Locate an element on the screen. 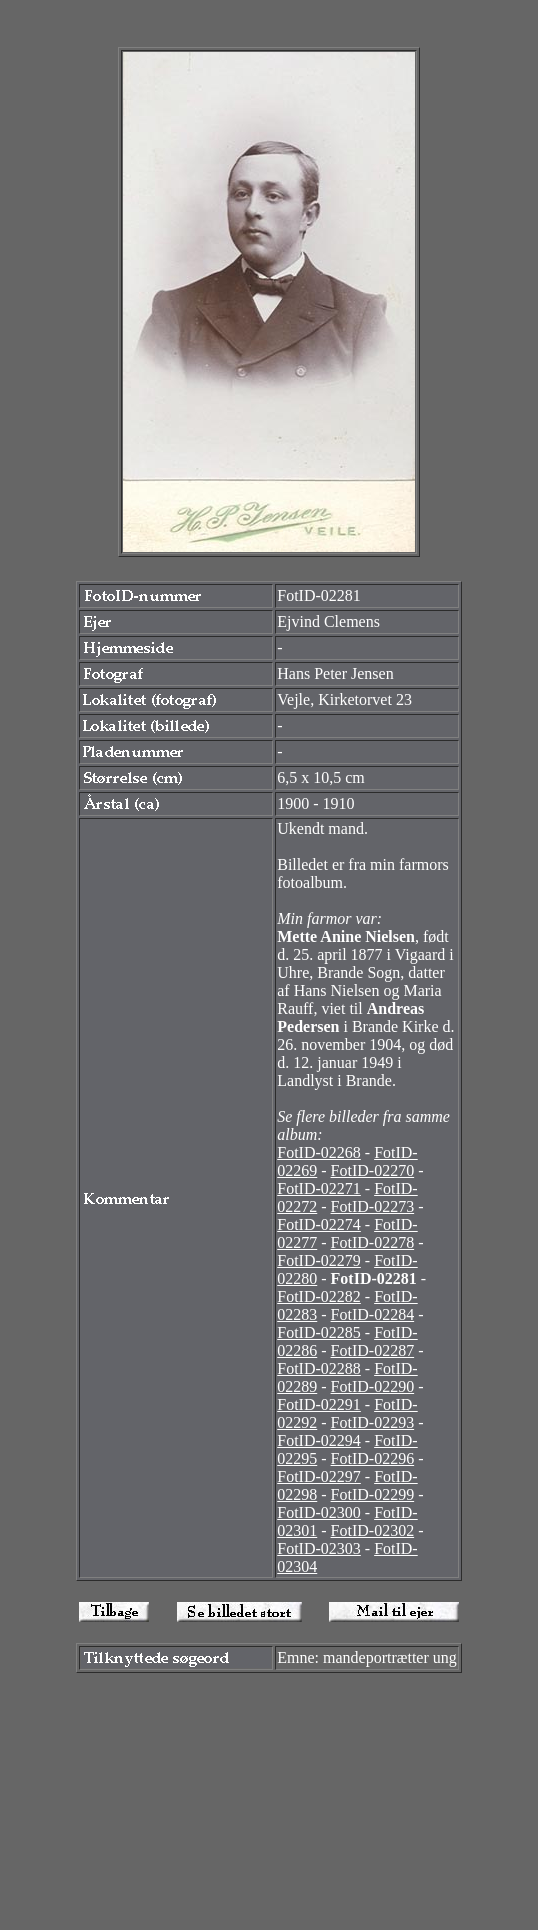  FotID-02299 is located at coordinates (373, 1494).